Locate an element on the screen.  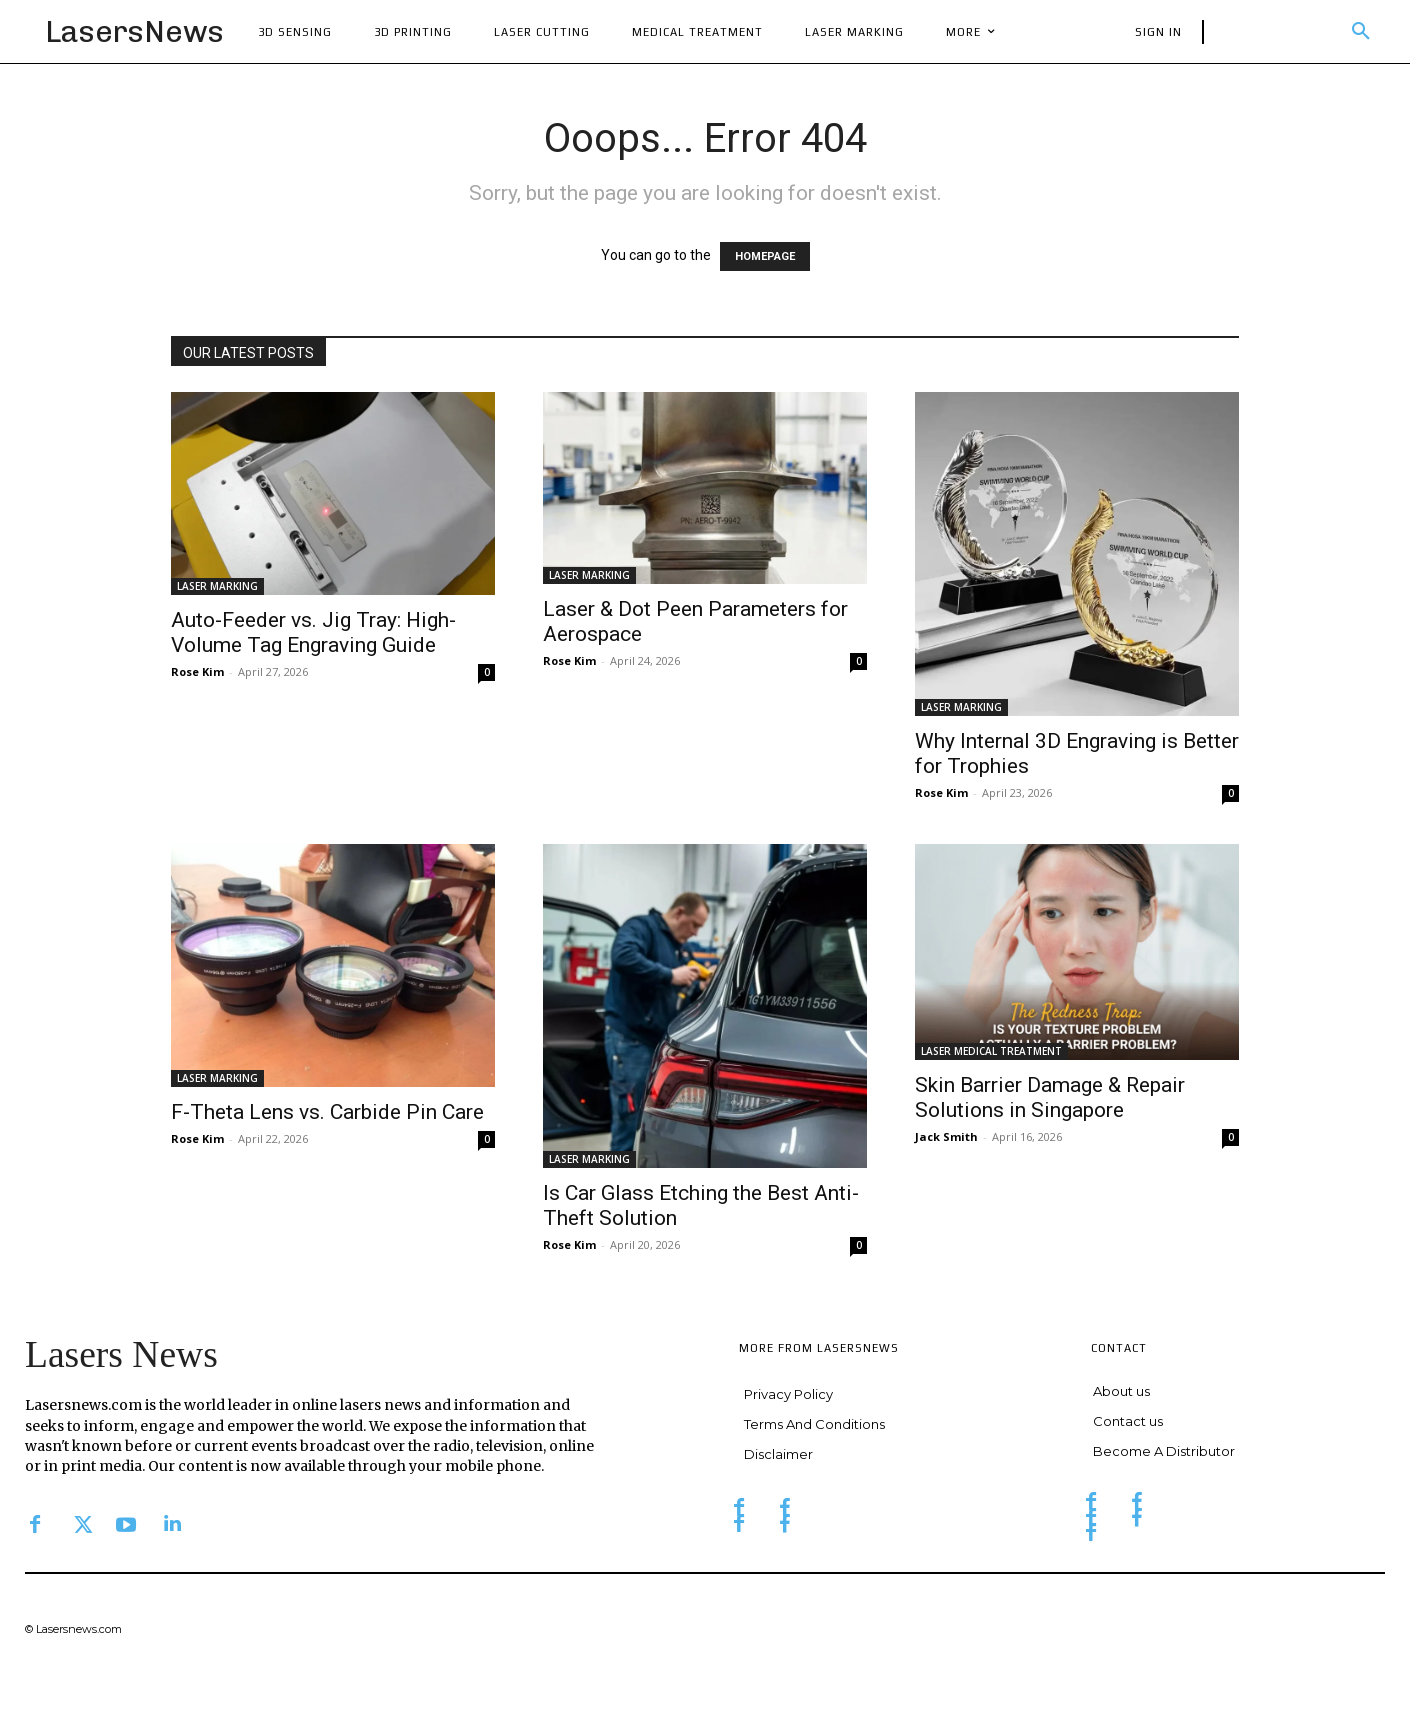
LASER MARKING is located at coordinates (217, 586).